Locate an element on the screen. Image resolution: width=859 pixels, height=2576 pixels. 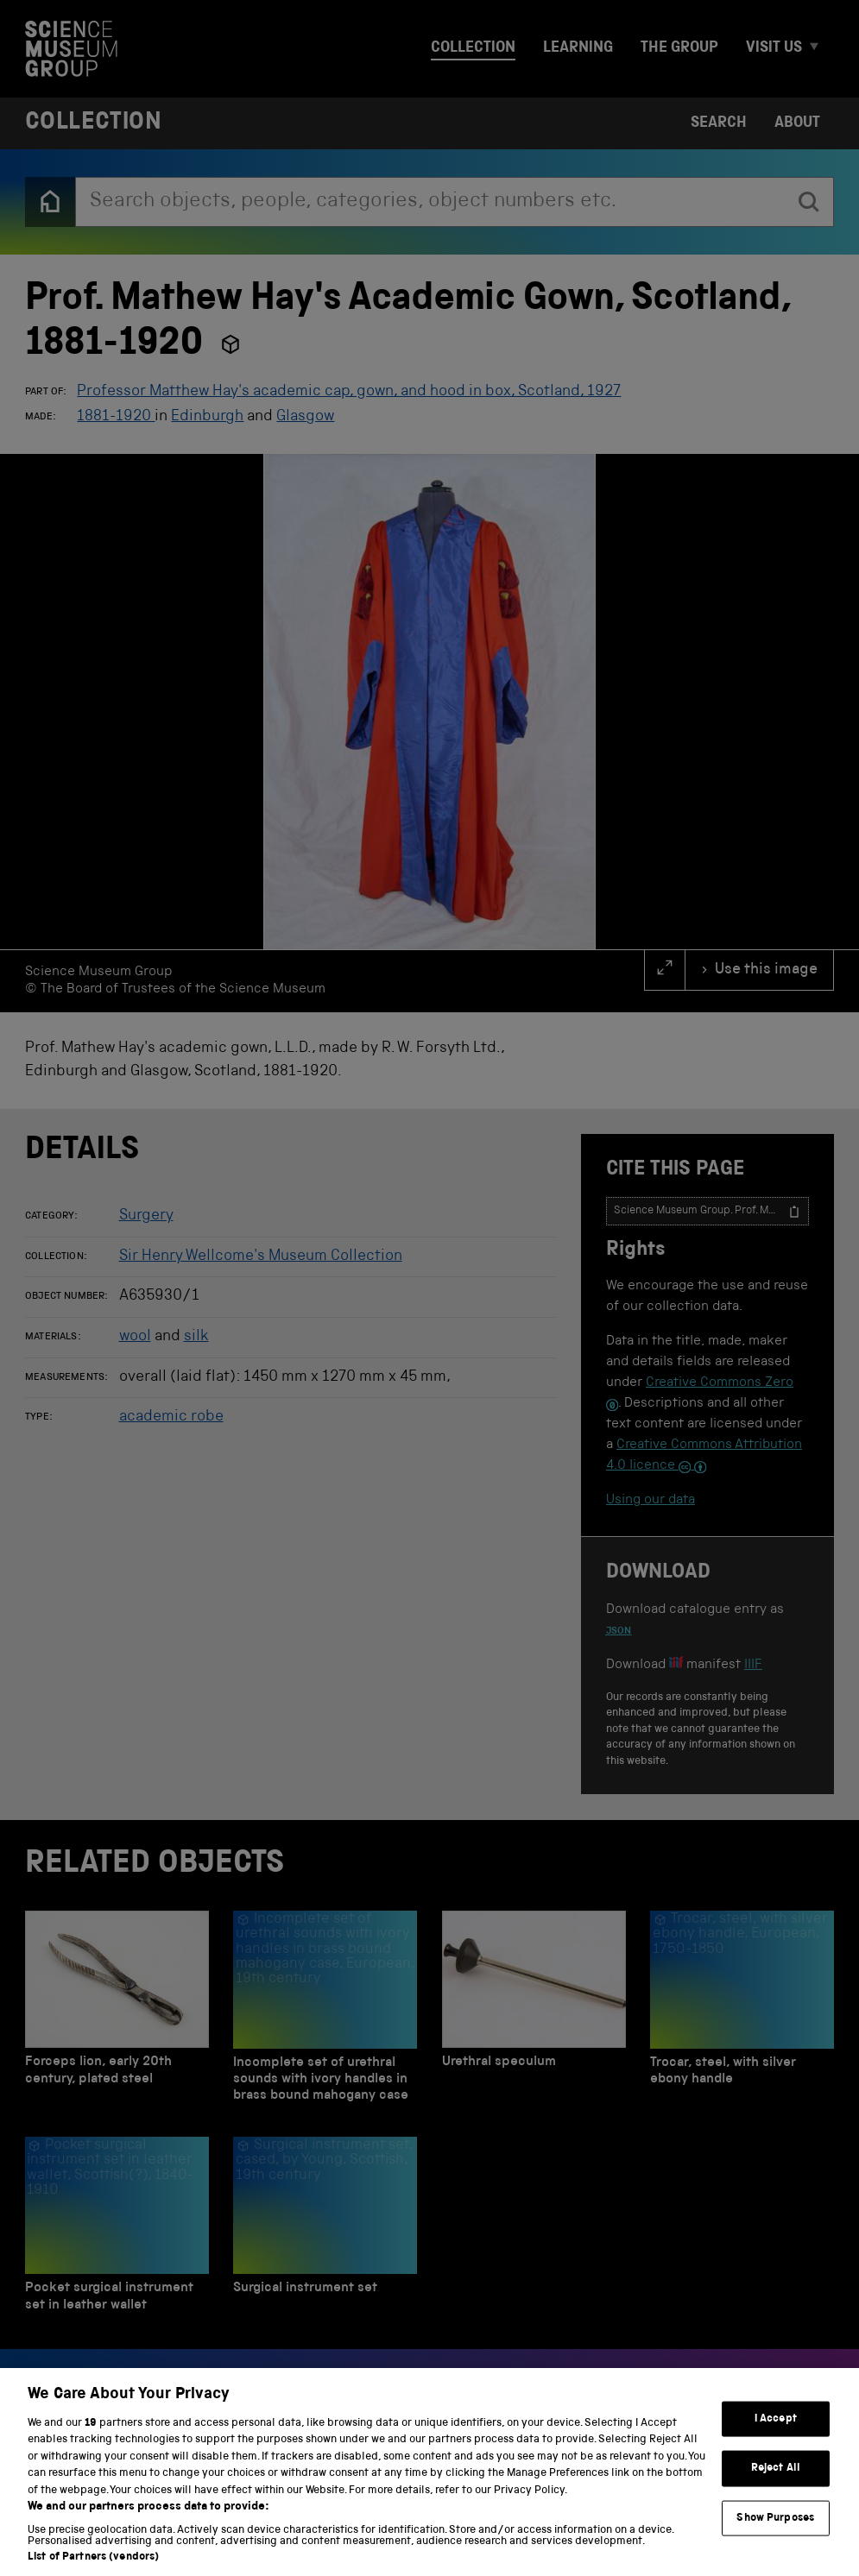
I Accept is located at coordinates (776, 2436).